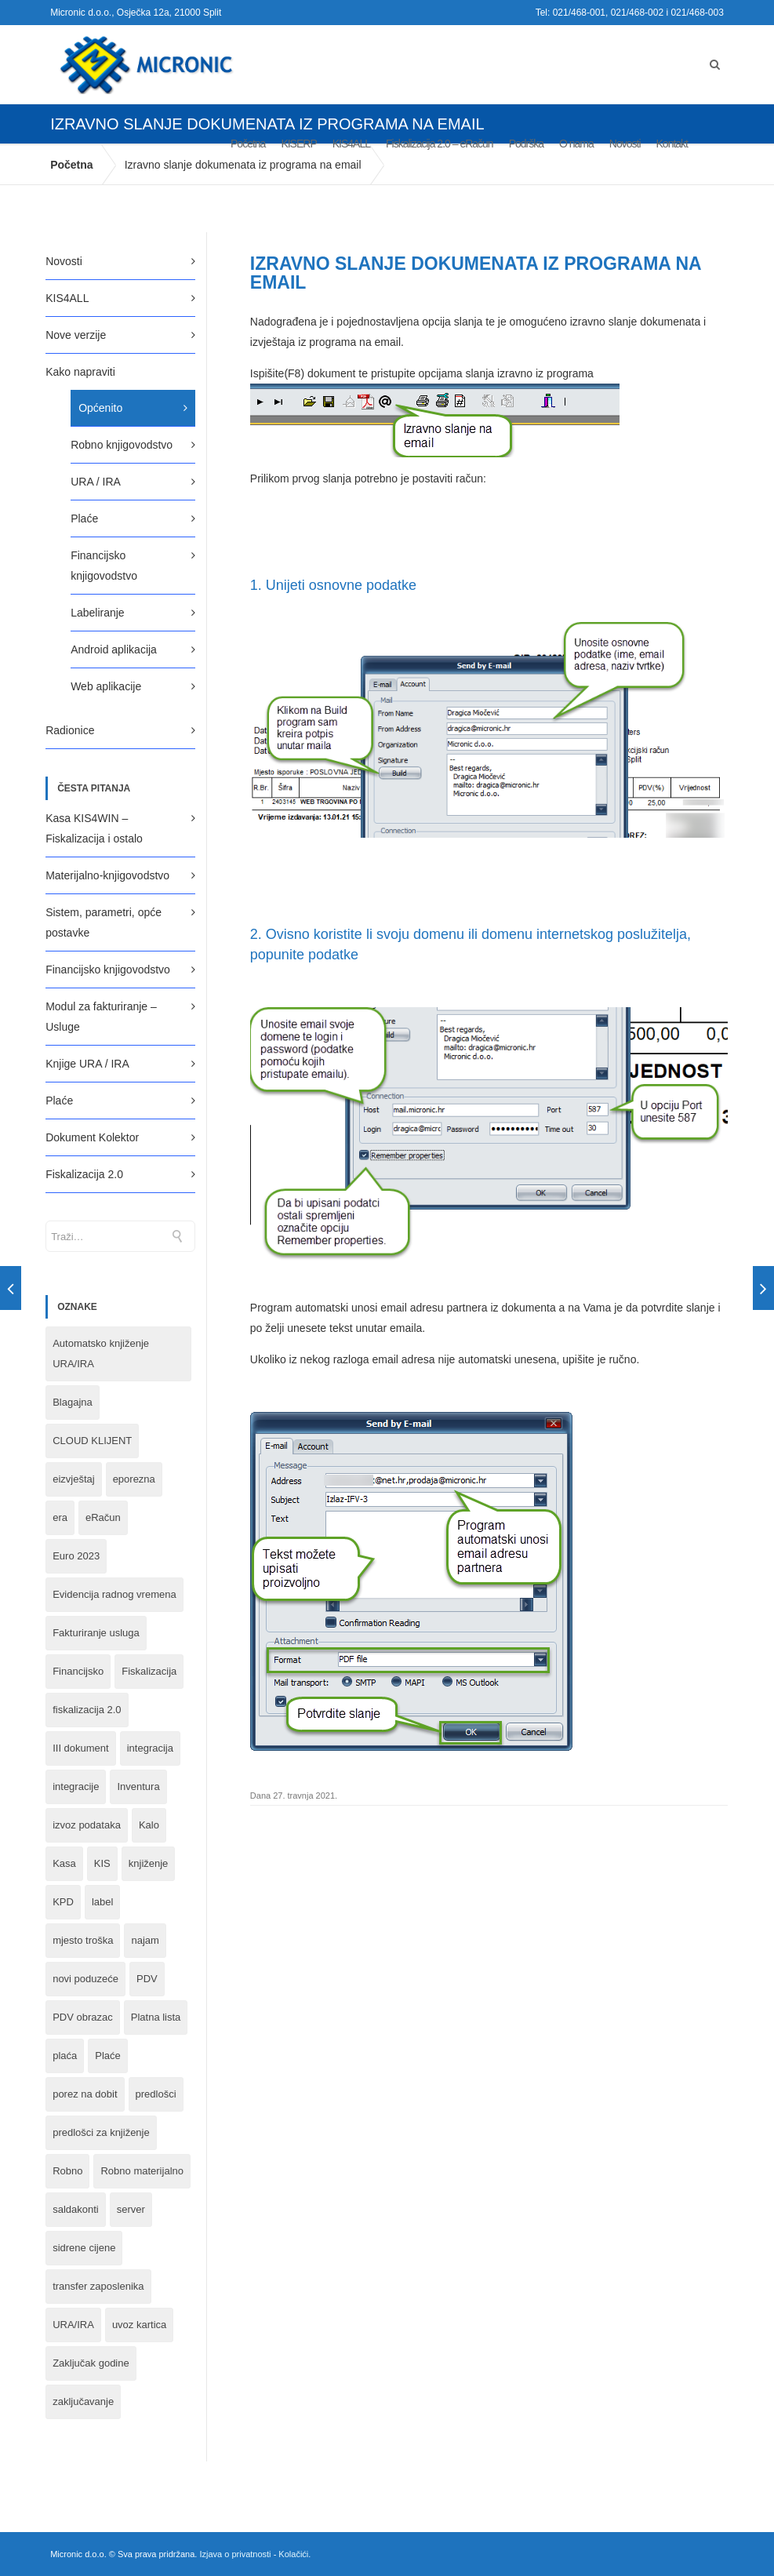  Describe the element at coordinates (60, 1517) in the screenshot. I see `era [era (1 stavka)]` at that location.